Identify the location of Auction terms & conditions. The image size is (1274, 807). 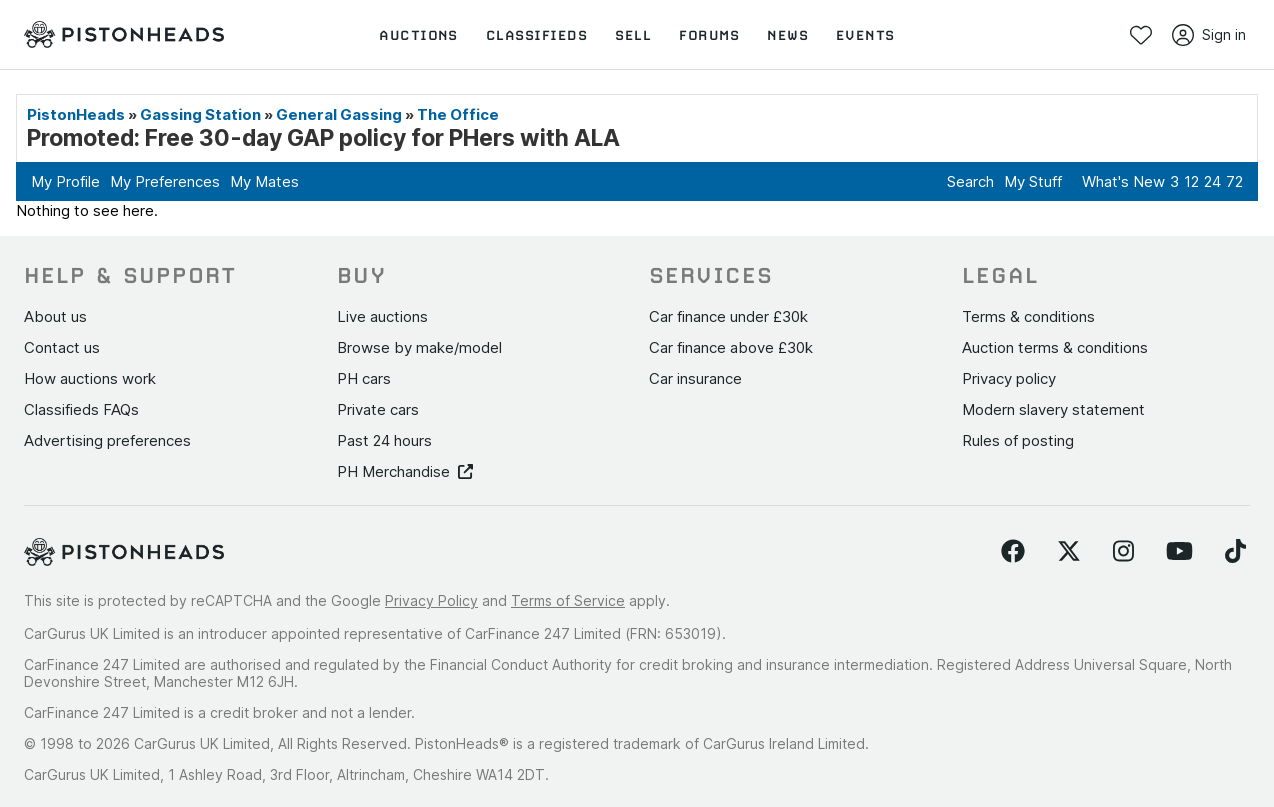
(1055, 347).